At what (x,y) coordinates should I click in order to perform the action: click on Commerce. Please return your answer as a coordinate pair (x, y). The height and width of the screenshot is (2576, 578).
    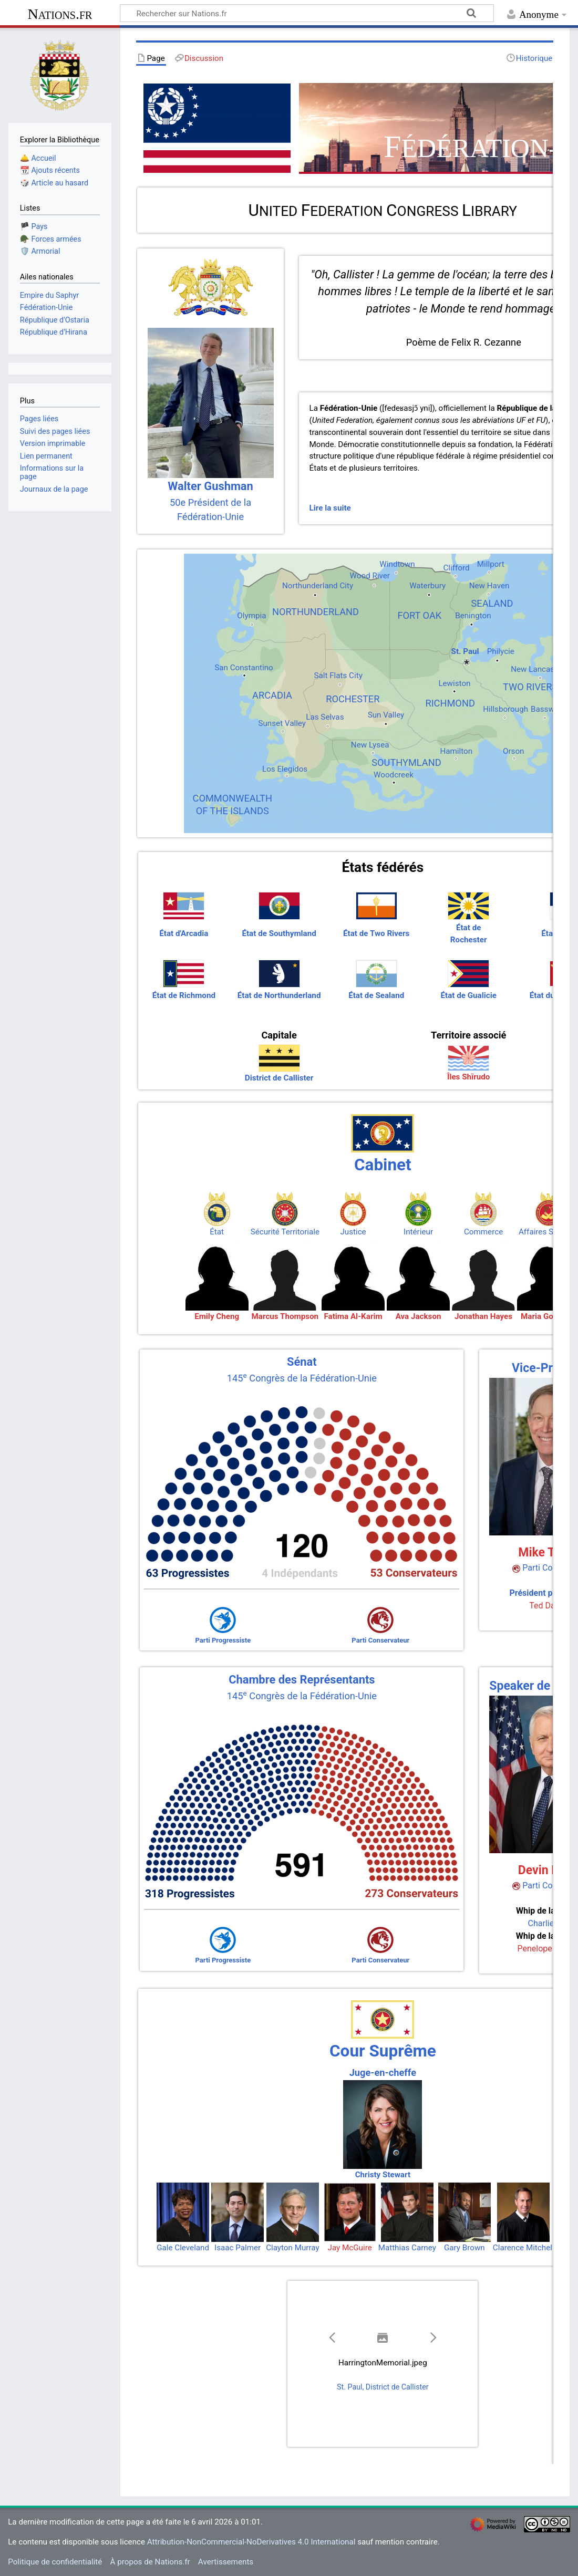
    Looking at the image, I should click on (483, 1232).